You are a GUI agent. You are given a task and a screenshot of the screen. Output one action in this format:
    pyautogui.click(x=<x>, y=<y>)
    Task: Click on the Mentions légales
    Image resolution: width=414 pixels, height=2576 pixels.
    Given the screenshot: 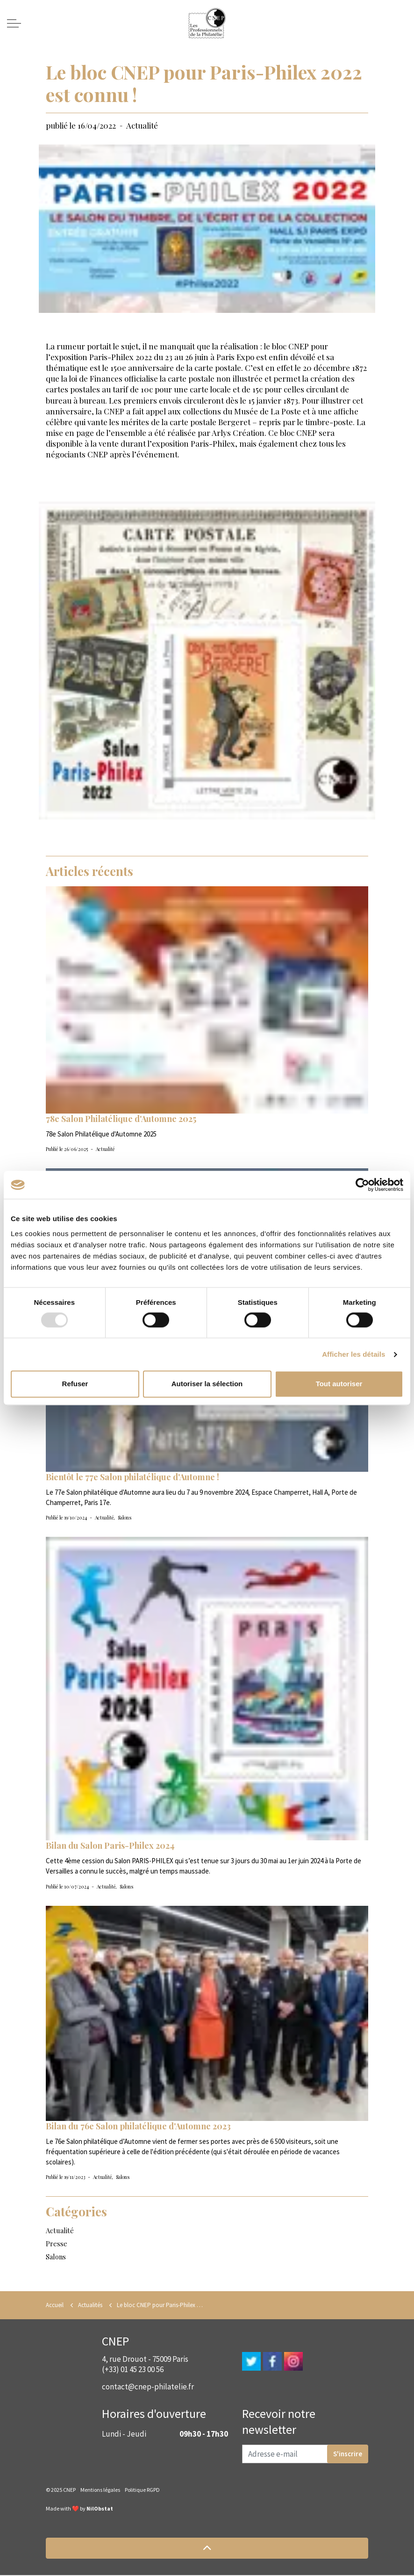 What is the action you would take?
    pyautogui.click(x=100, y=2490)
    